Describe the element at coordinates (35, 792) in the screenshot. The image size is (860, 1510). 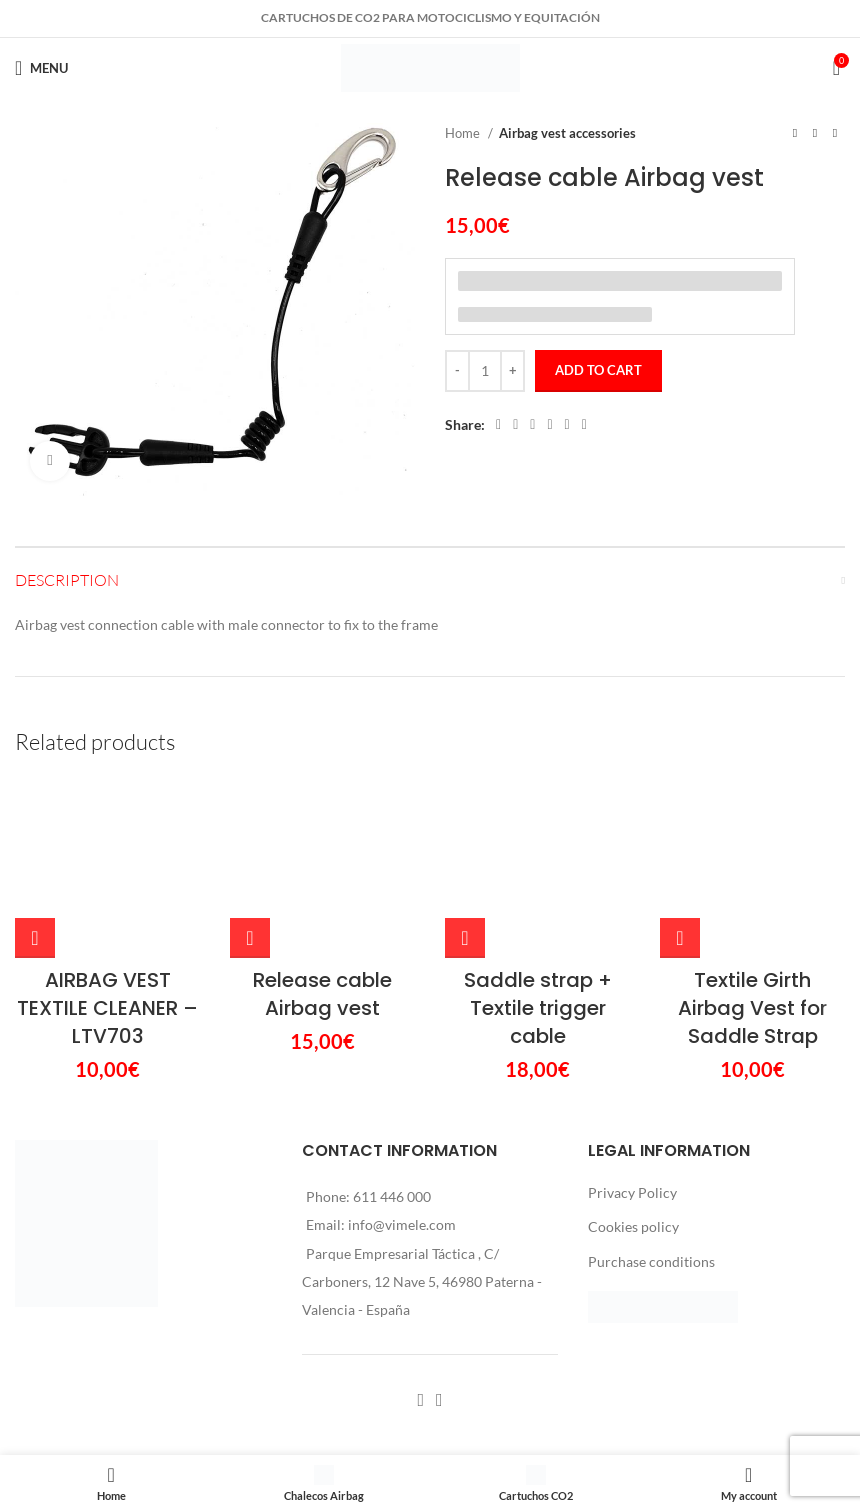
I see `[Add to cart: “AIRBAG VEST TEXTILE CLEANER – LTV703”]` at that location.